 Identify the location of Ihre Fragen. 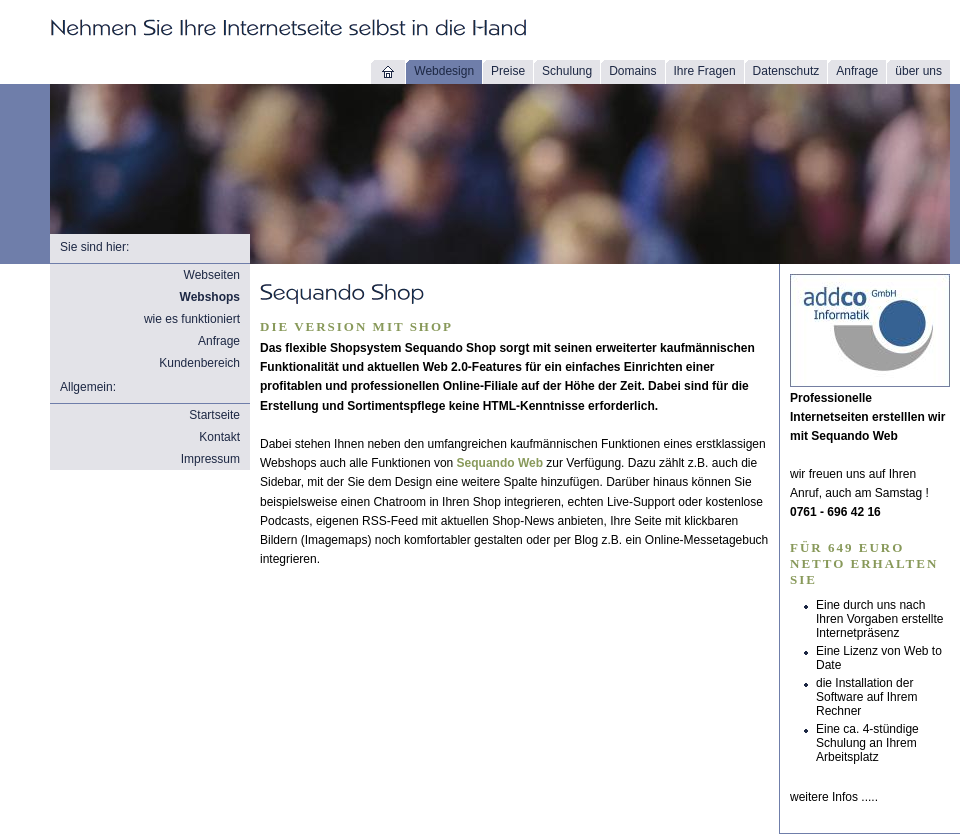
(705, 71).